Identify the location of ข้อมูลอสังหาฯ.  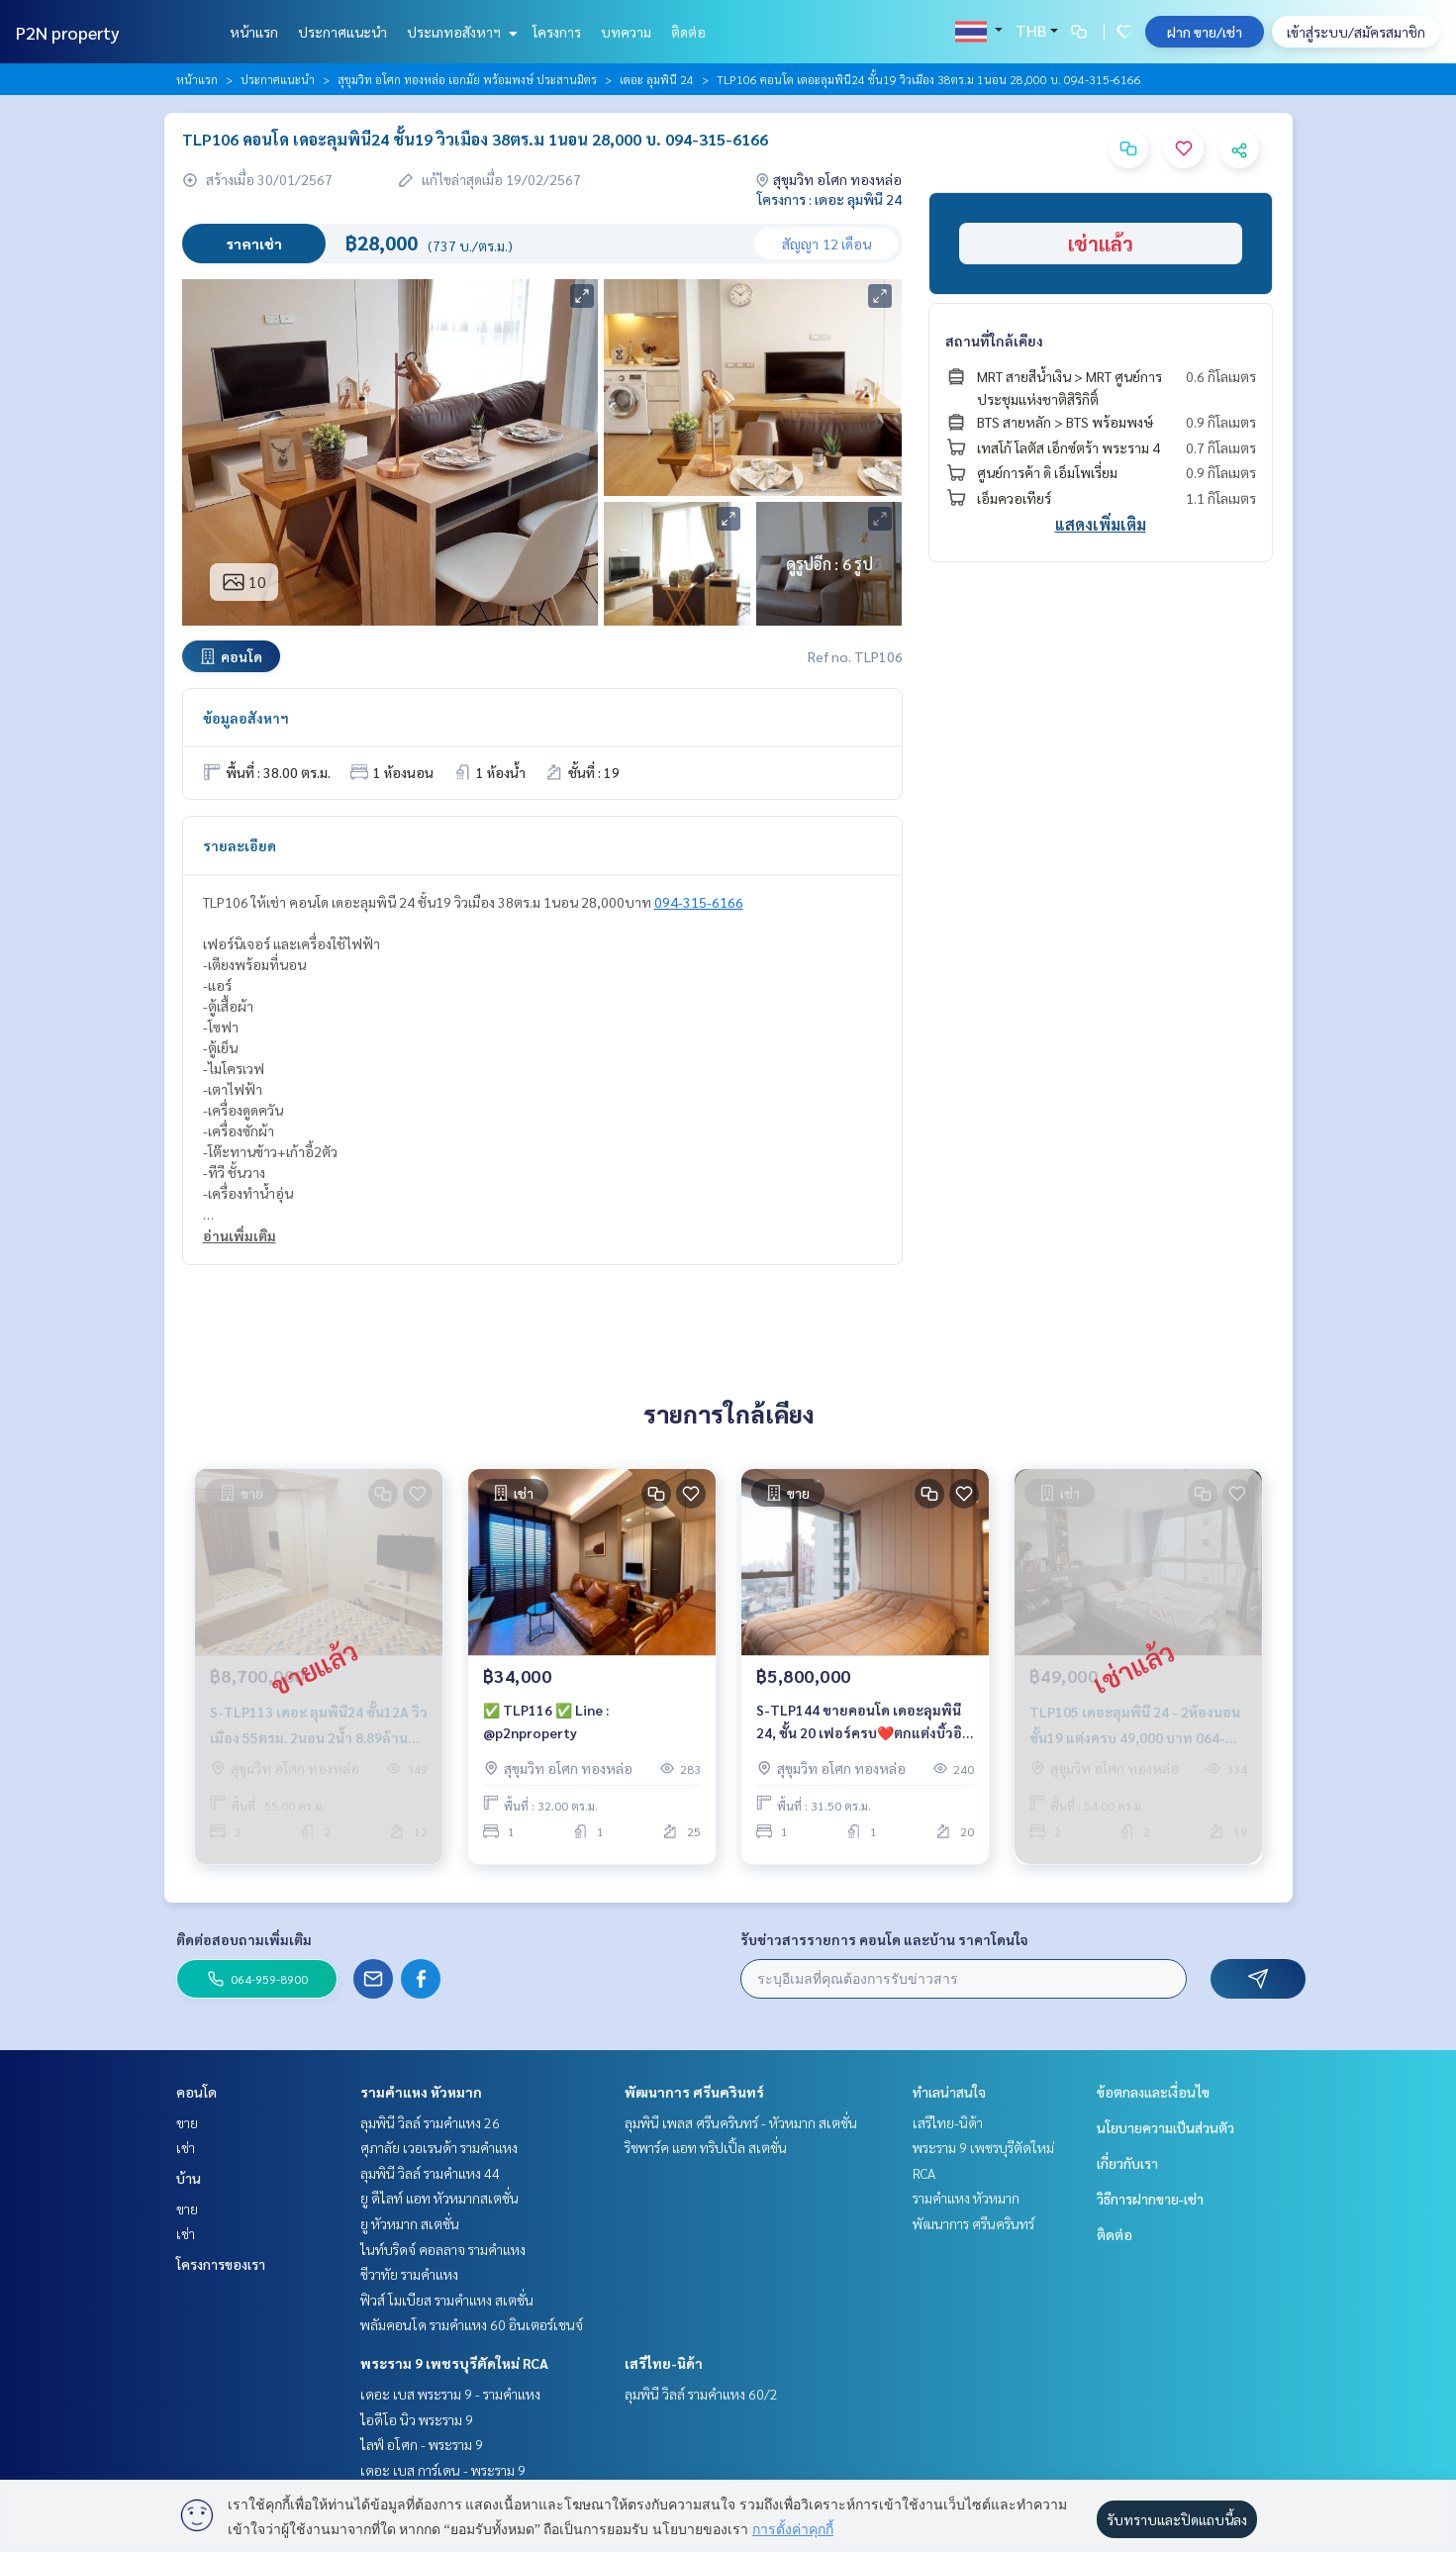
(246, 718).